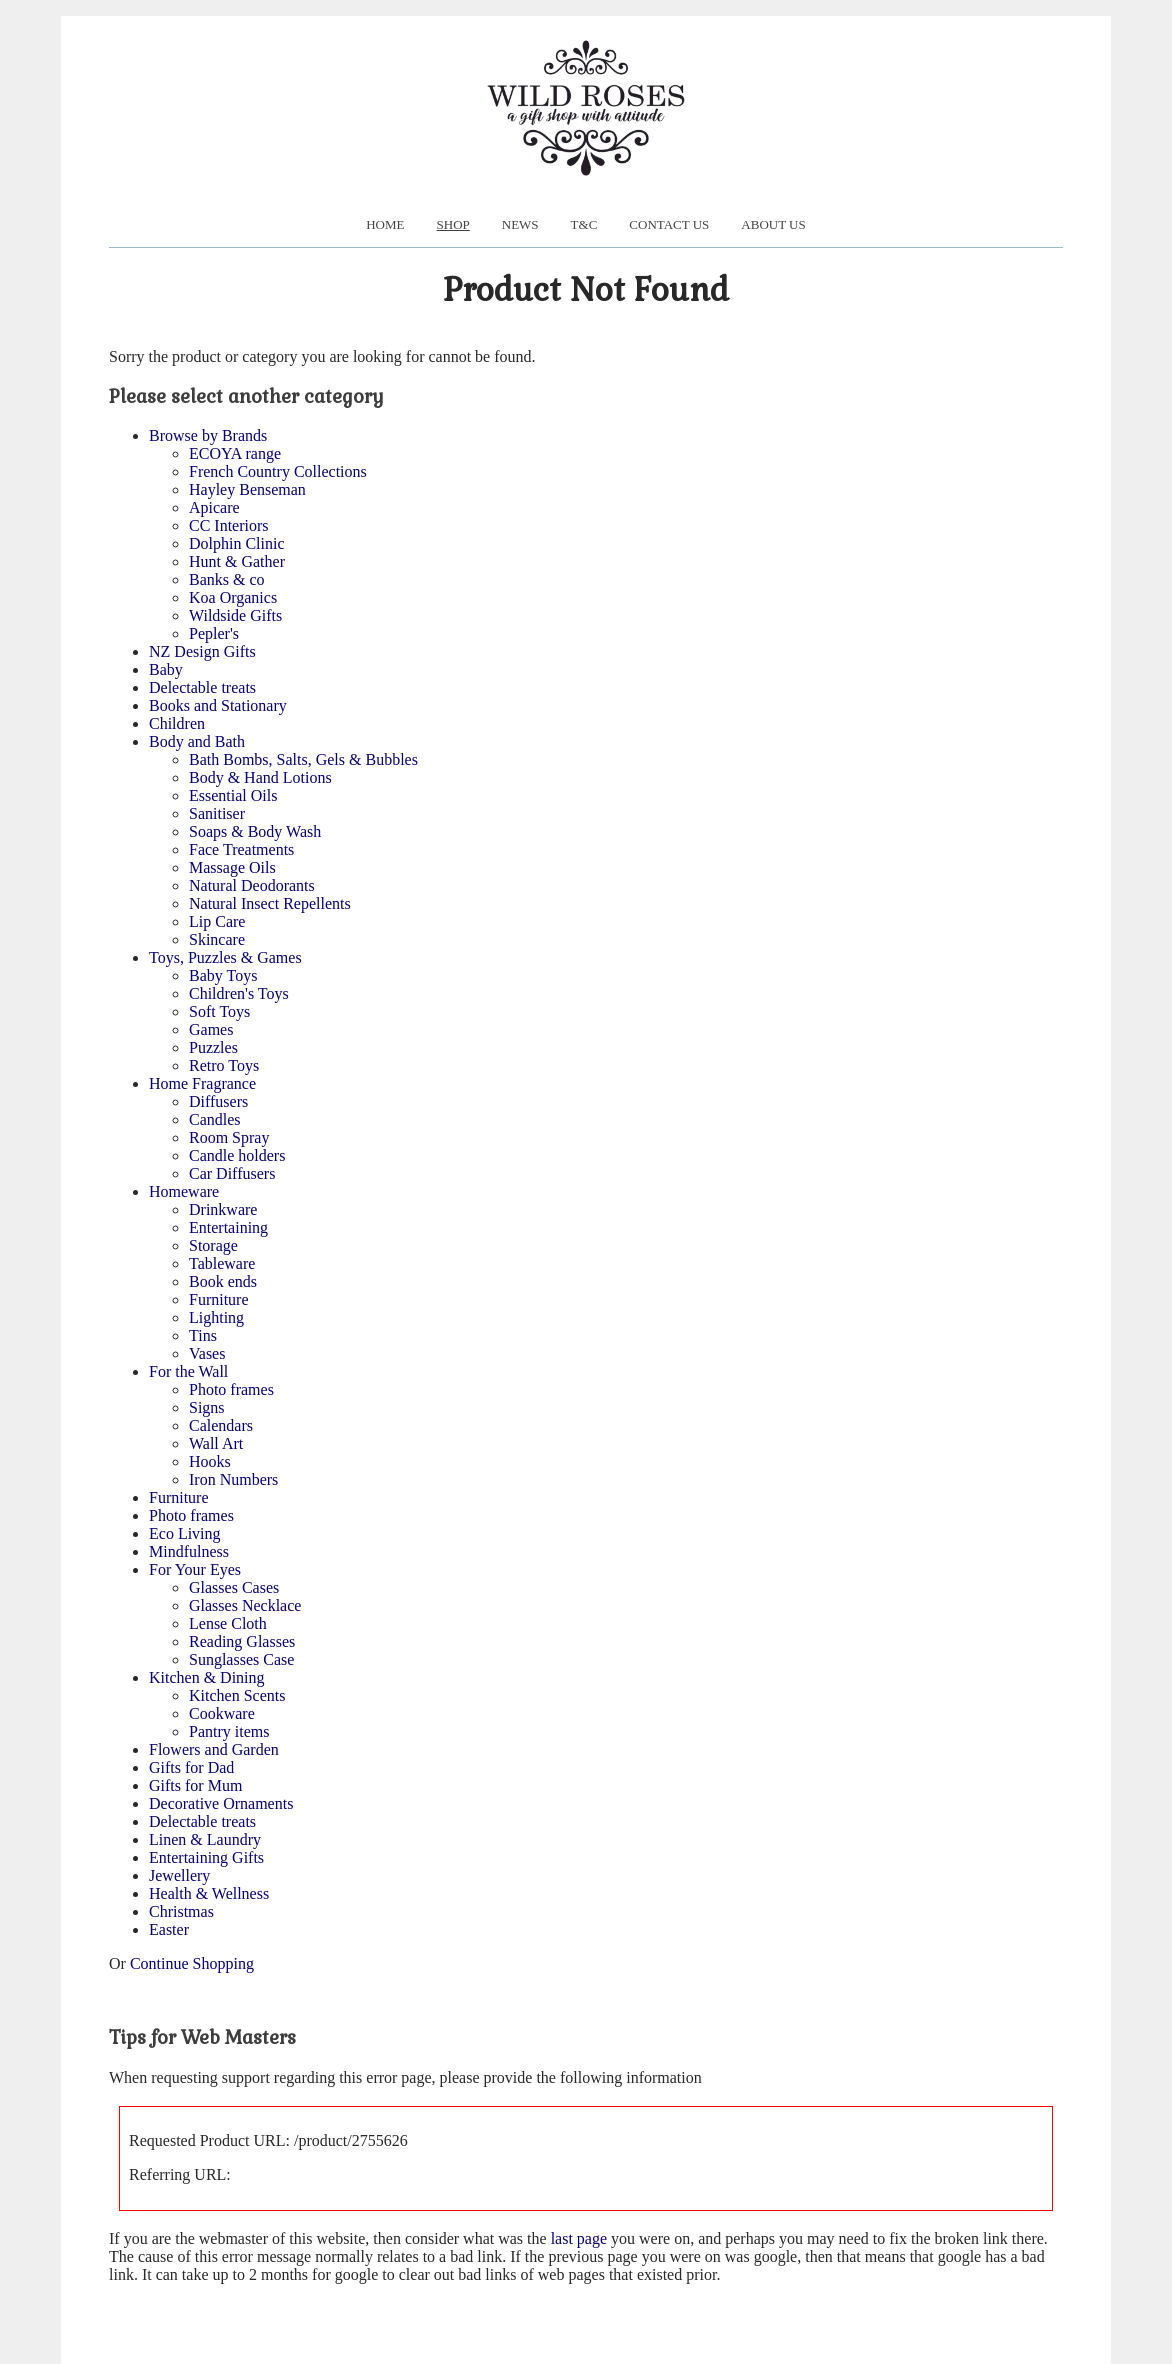 Image resolution: width=1172 pixels, height=2364 pixels. What do you see at coordinates (228, 1227) in the screenshot?
I see `Entertaining` at bounding box center [228, 1227].